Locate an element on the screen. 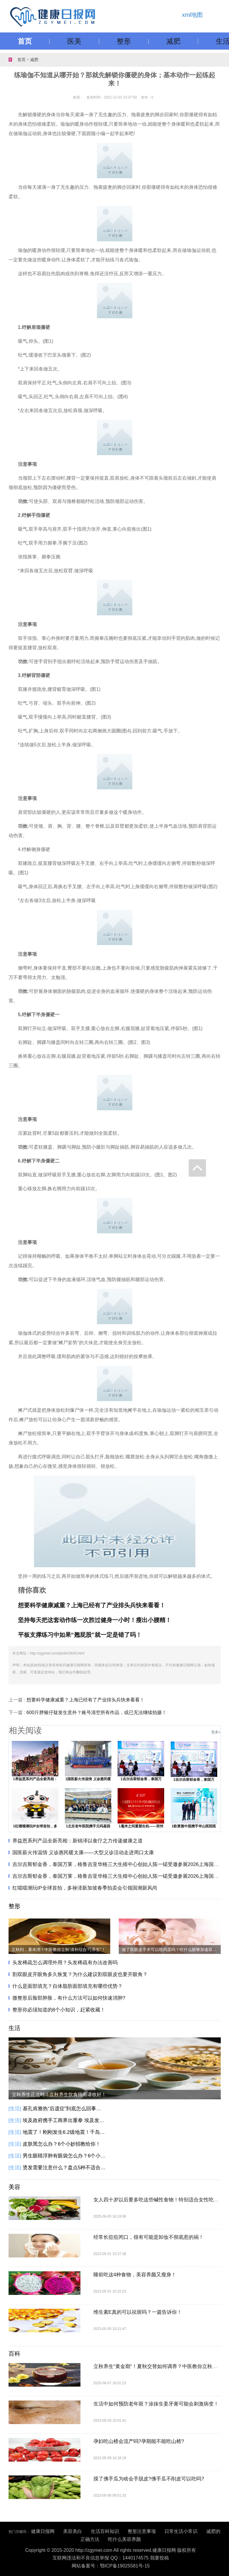 The height and width of the screenshot is (2576, 229). xml地图 is located at coordinates (192, 15).